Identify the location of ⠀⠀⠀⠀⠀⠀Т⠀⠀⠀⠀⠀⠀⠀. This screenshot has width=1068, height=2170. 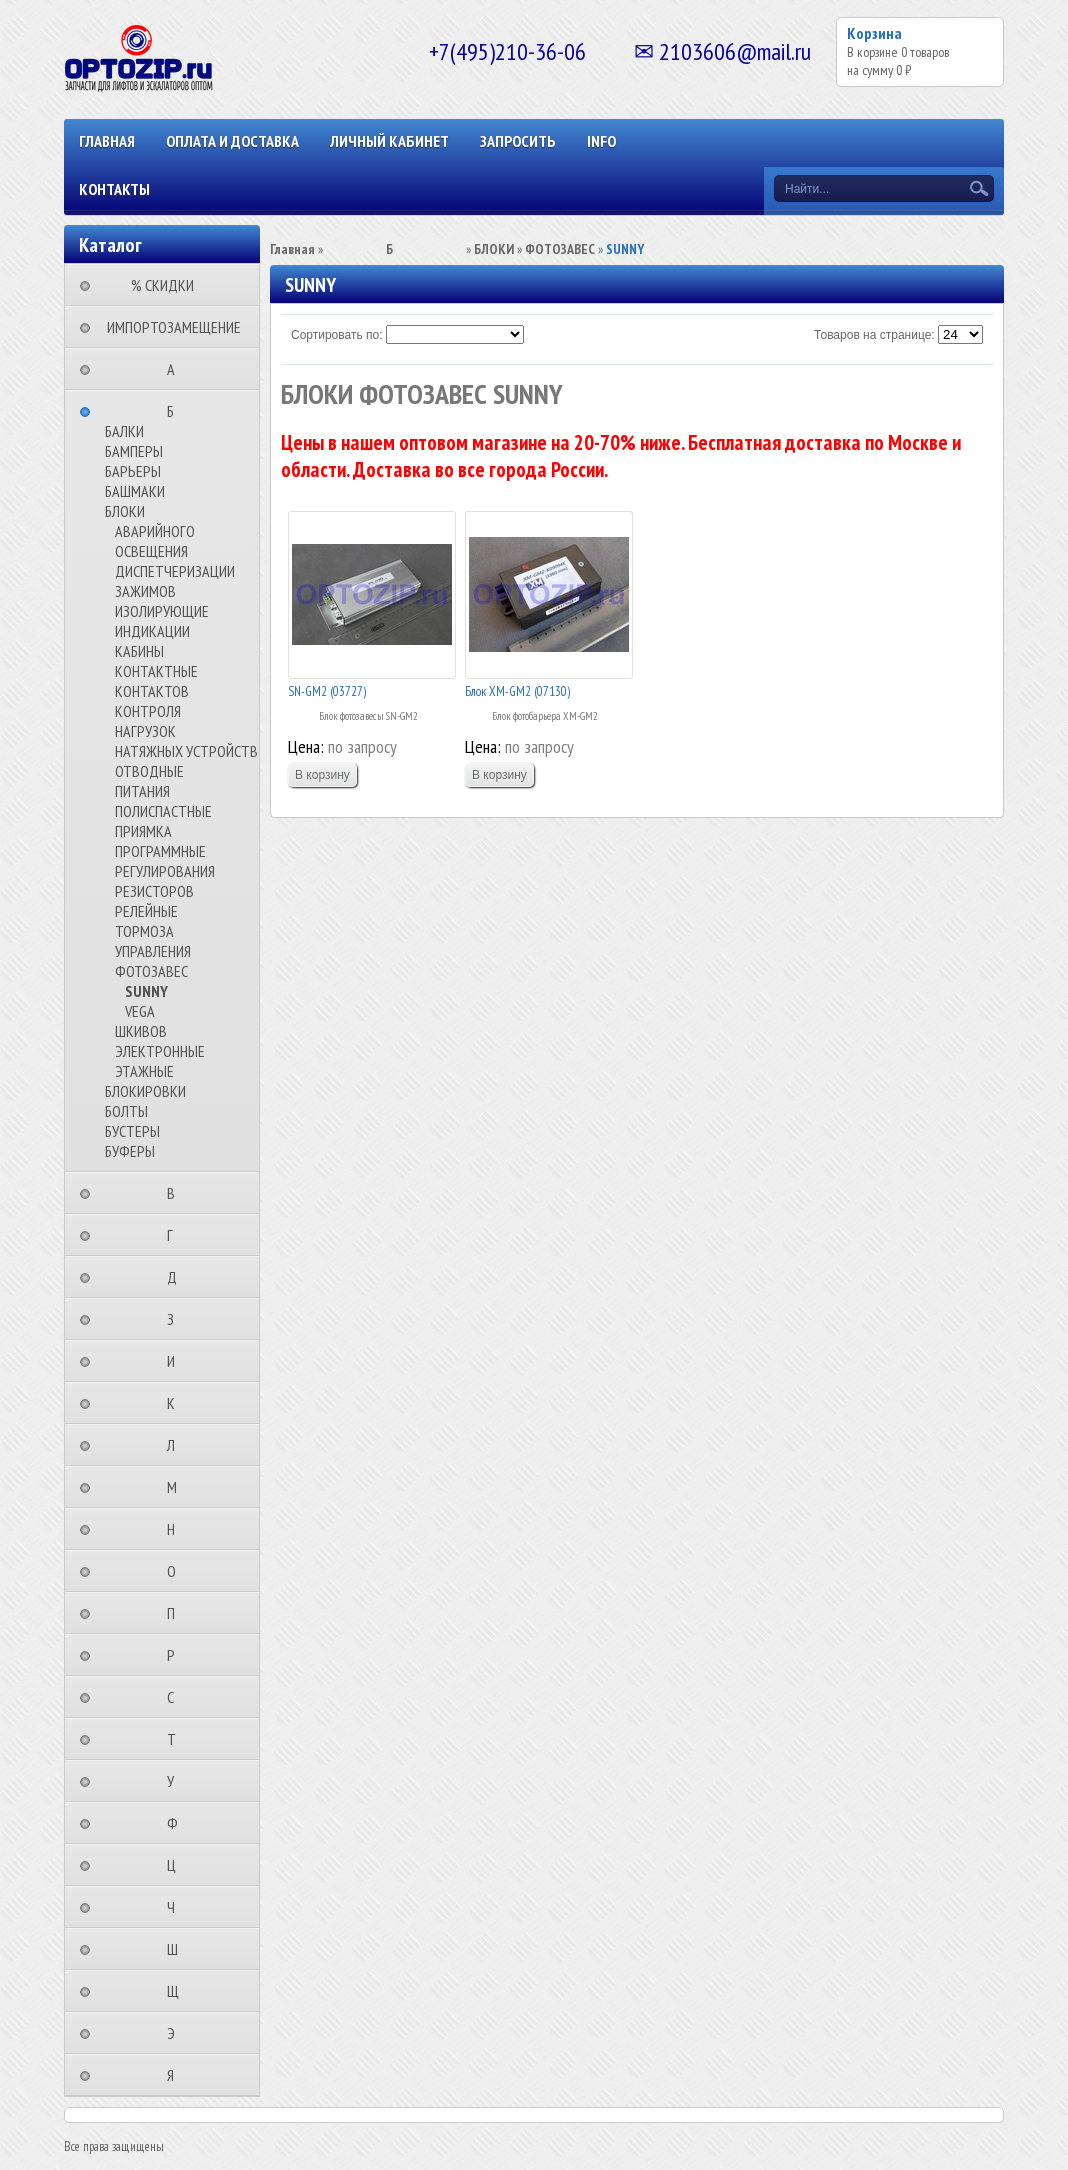
(177, 1739).